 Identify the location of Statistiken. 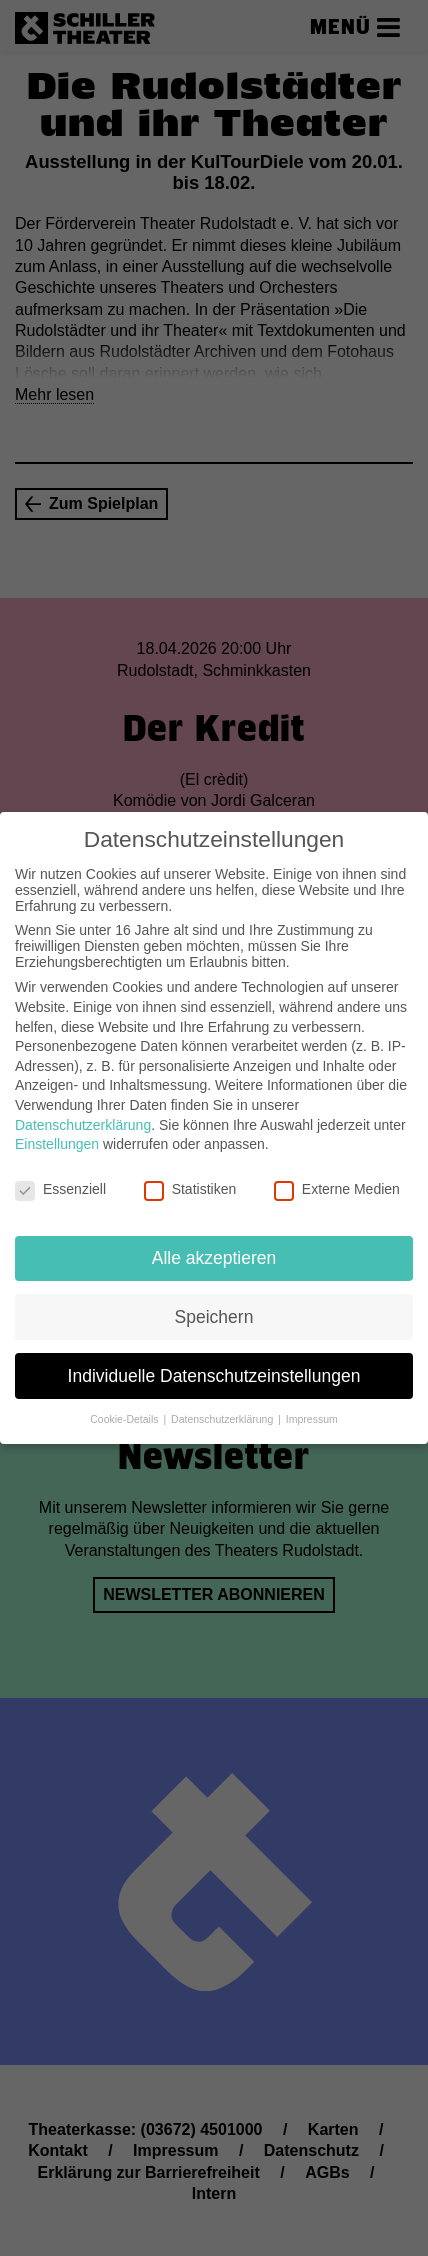
(190, 1189).